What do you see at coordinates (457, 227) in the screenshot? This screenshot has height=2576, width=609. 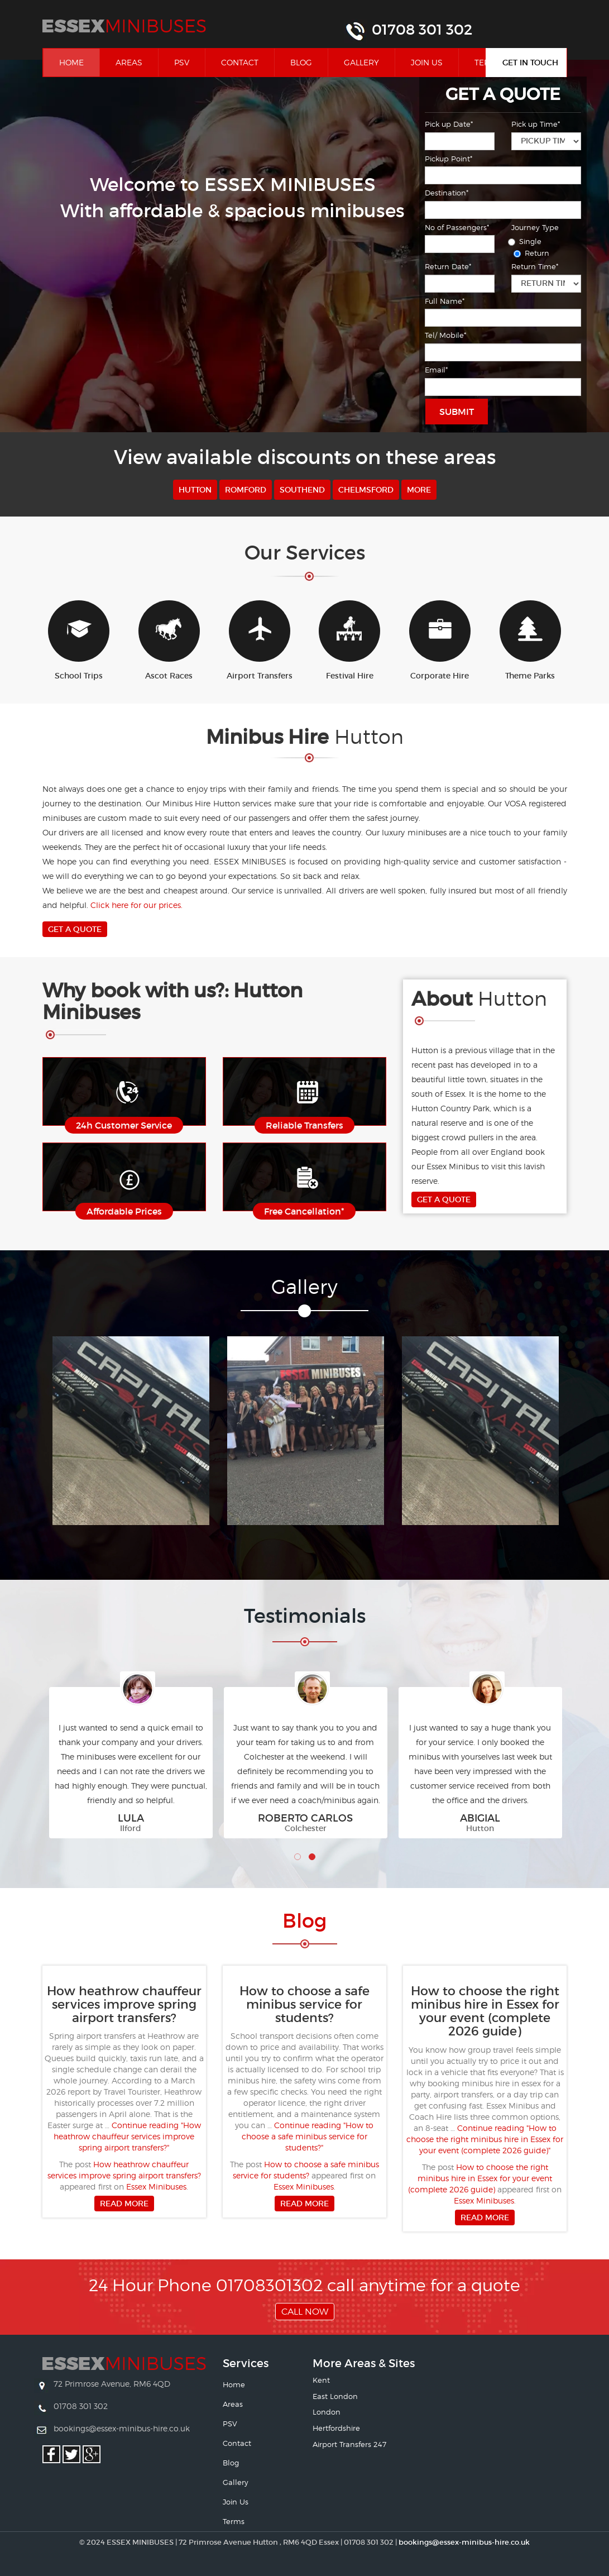 I see `No of Passengers*` at bounding box center [457, 227].